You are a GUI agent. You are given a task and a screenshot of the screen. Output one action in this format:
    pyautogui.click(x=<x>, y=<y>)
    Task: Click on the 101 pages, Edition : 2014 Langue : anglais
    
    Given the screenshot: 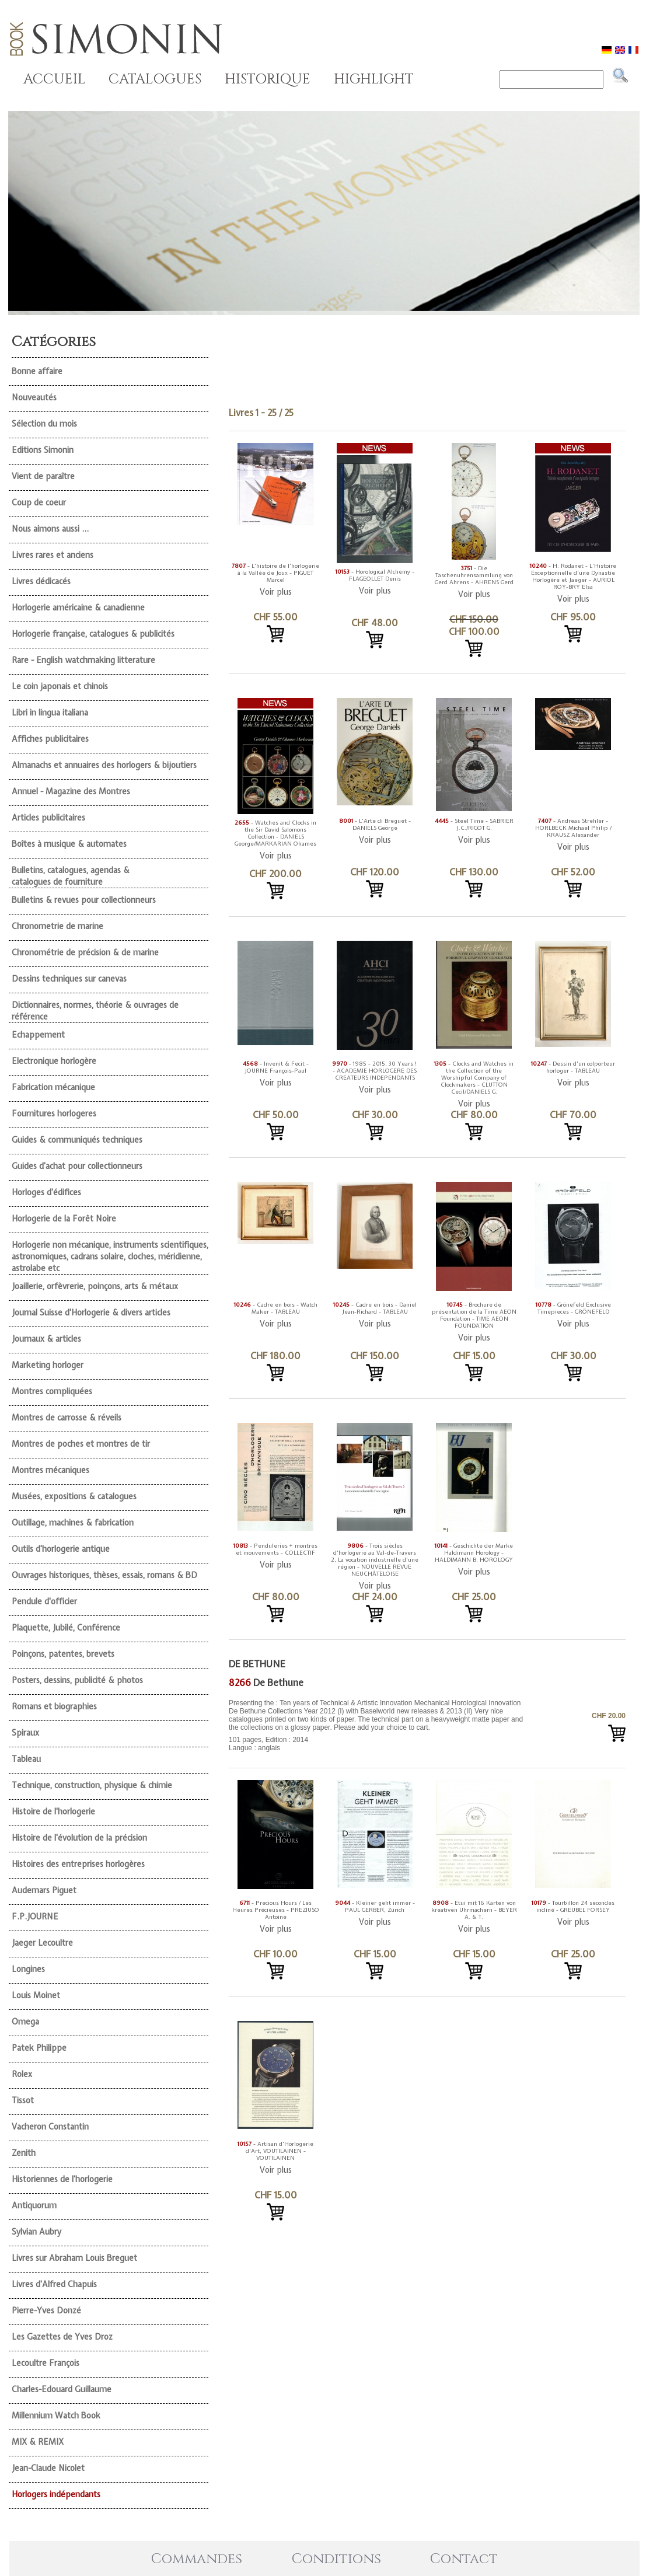 What is the action you would take?
    pyautogui.click(x=377, y=1725)
    